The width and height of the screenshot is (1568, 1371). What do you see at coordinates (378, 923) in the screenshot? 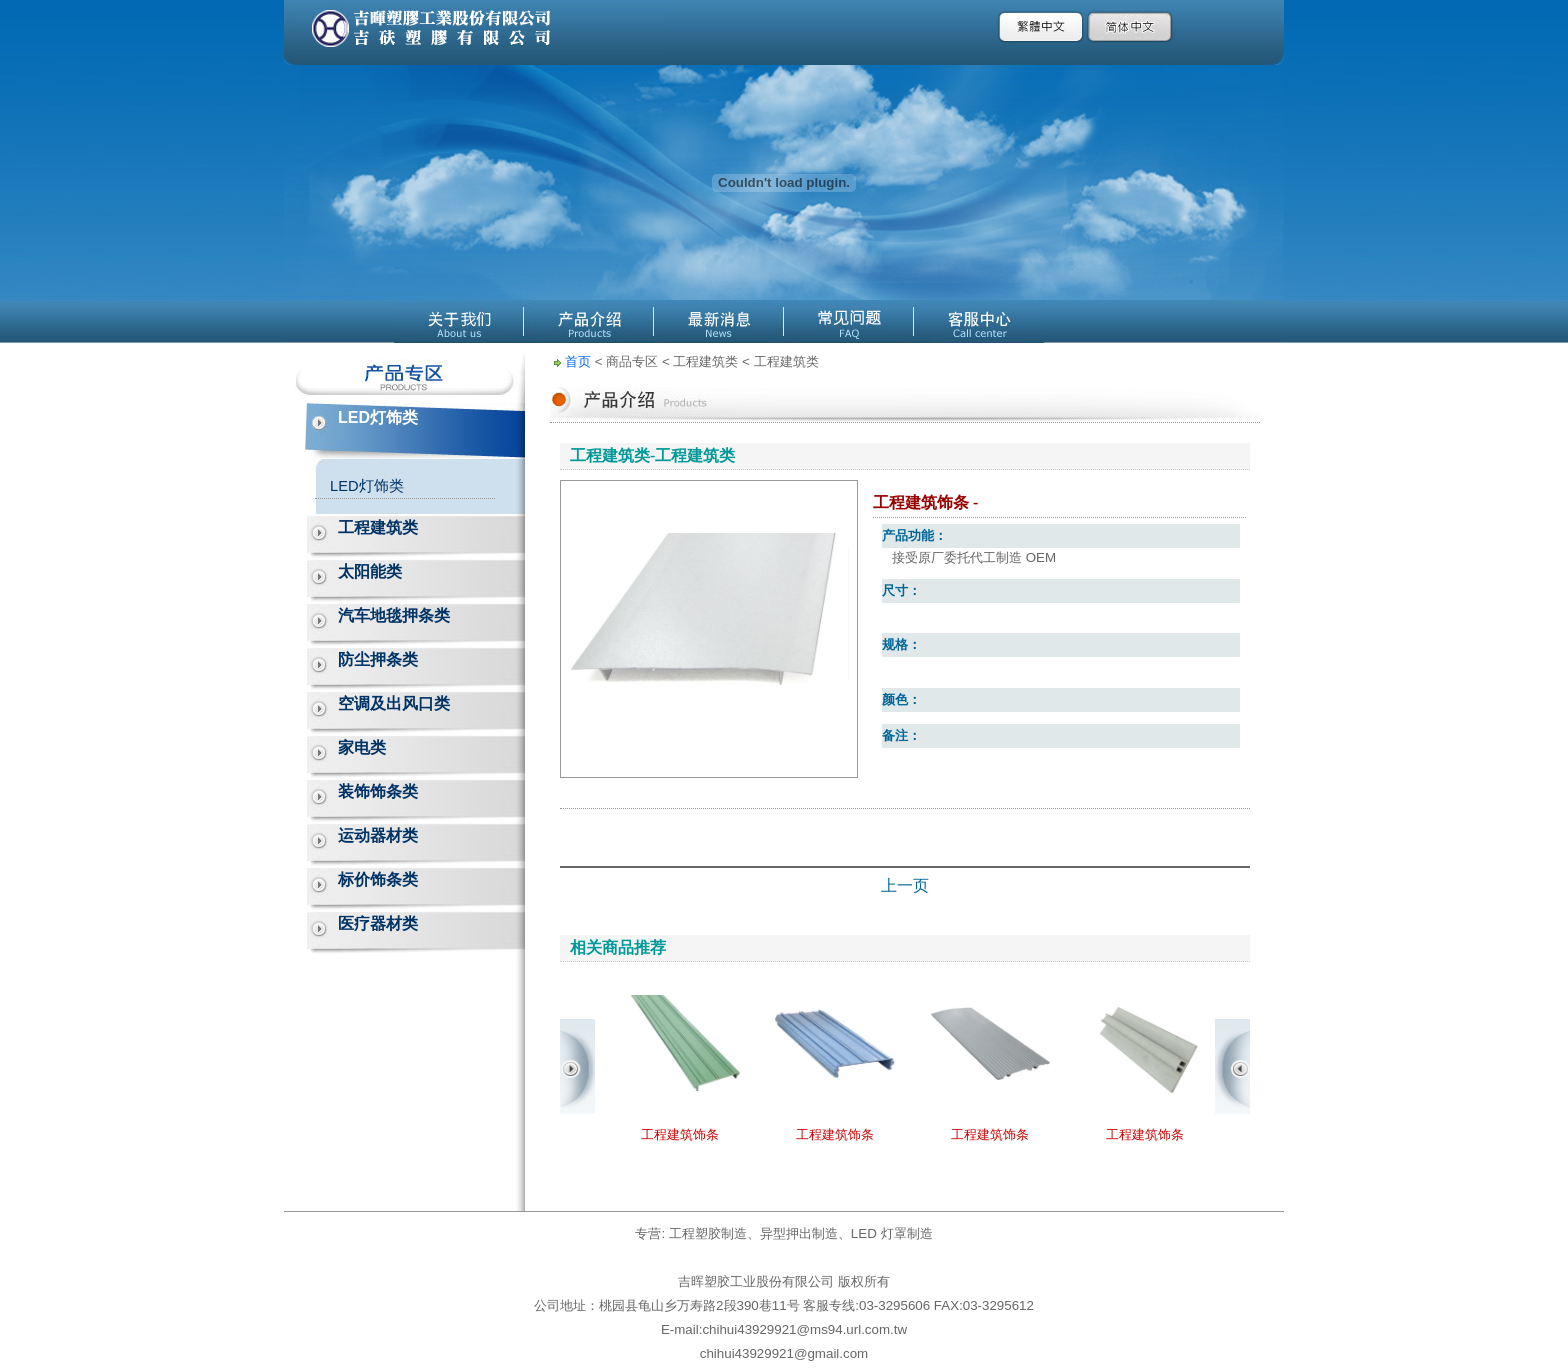
I see `医疗器材类` at bounding box center [378, 923].